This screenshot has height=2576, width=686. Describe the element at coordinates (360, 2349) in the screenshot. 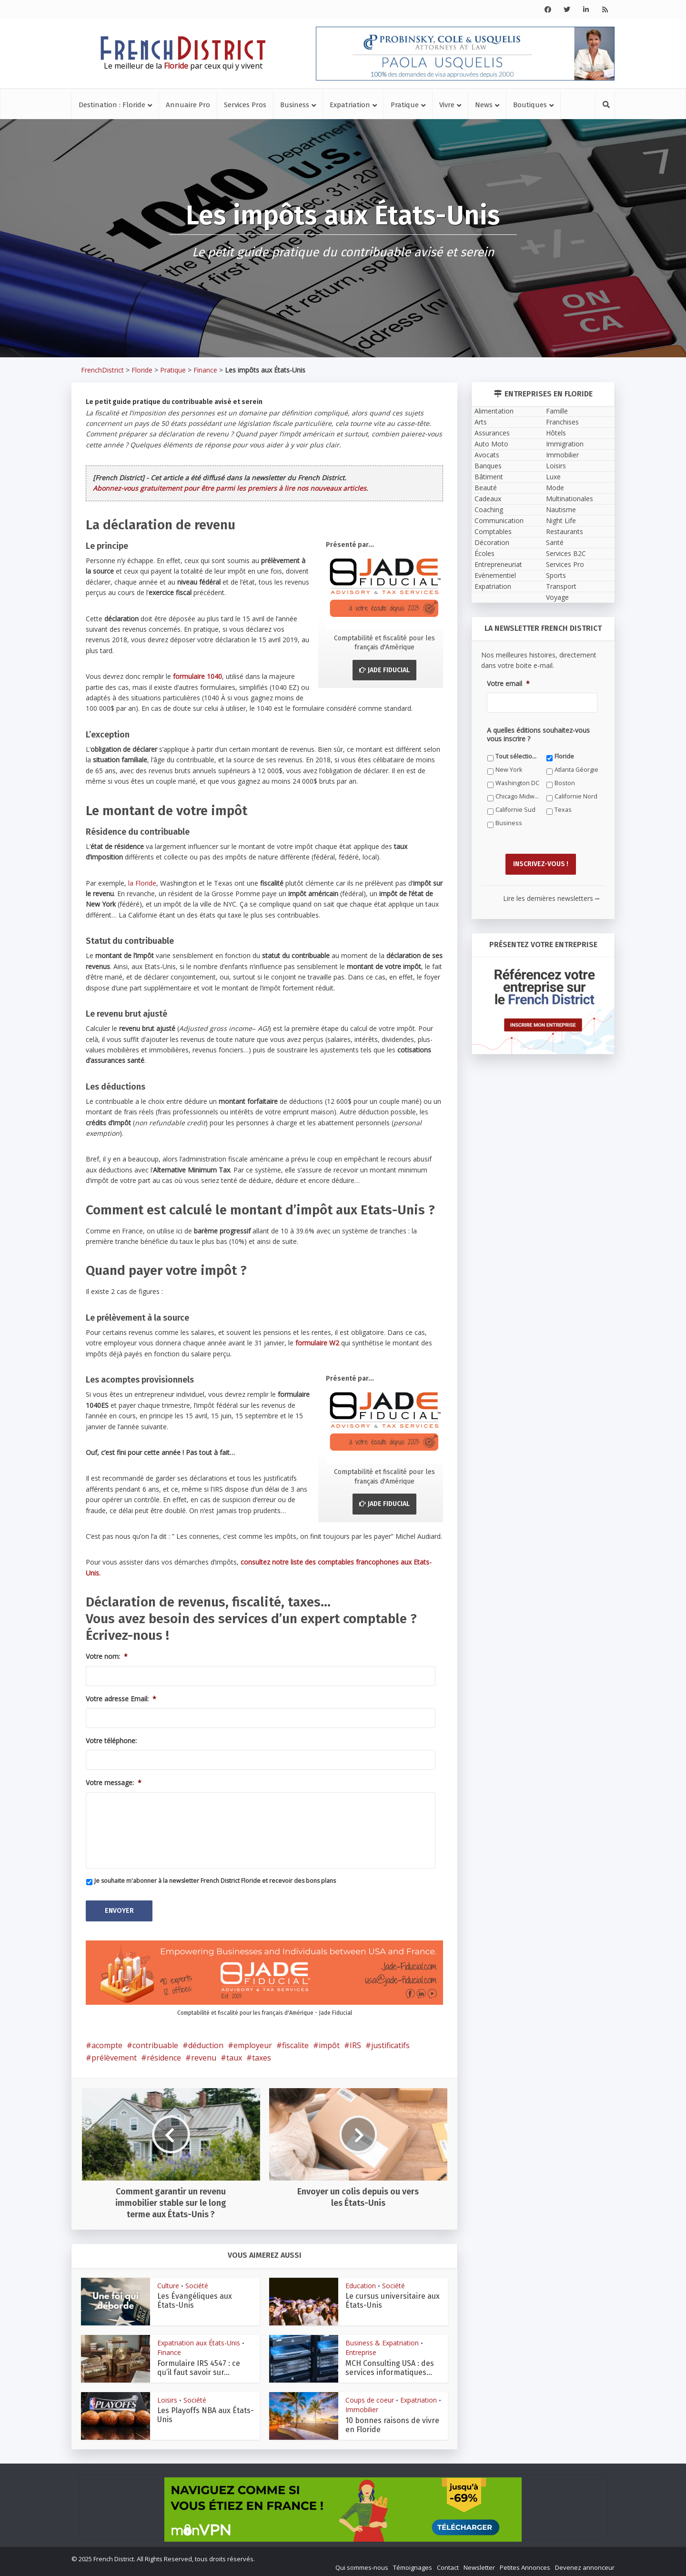

I see `Entreprise` at that location.